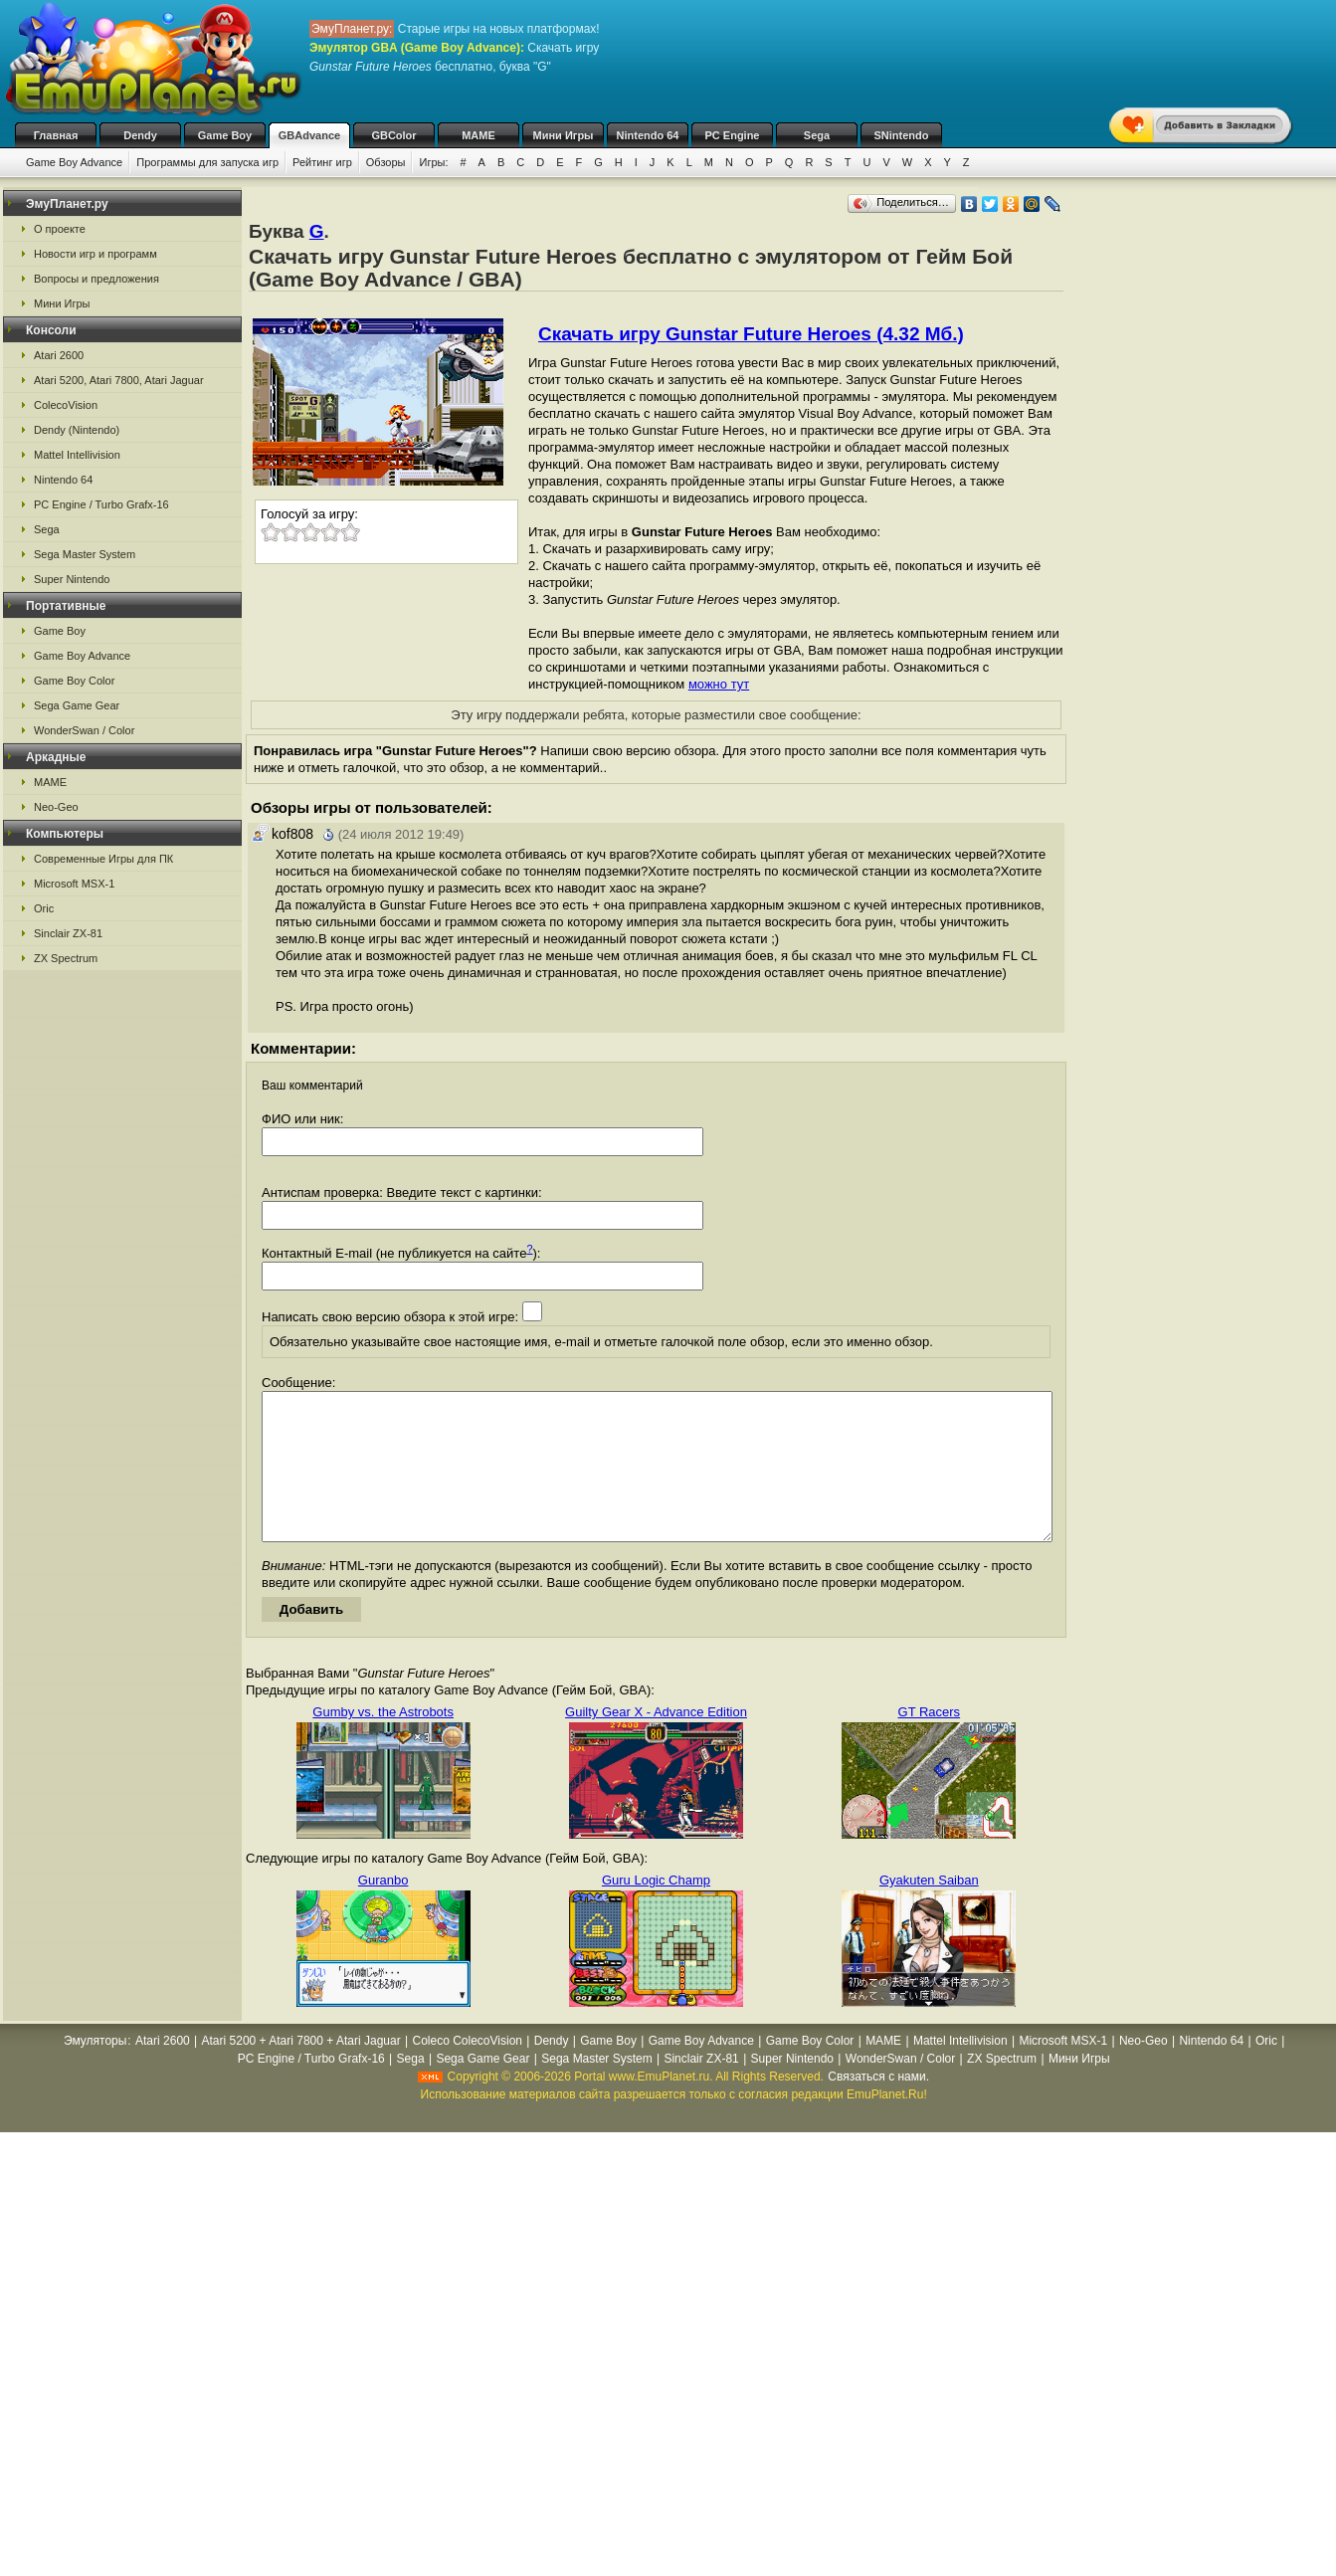 Image resolution: width=1336 pixels, height=2576 pixels. Describe the element at coordinates (467, 2071) in the screenshot. I see `Coleco ColecoVision` at that location.